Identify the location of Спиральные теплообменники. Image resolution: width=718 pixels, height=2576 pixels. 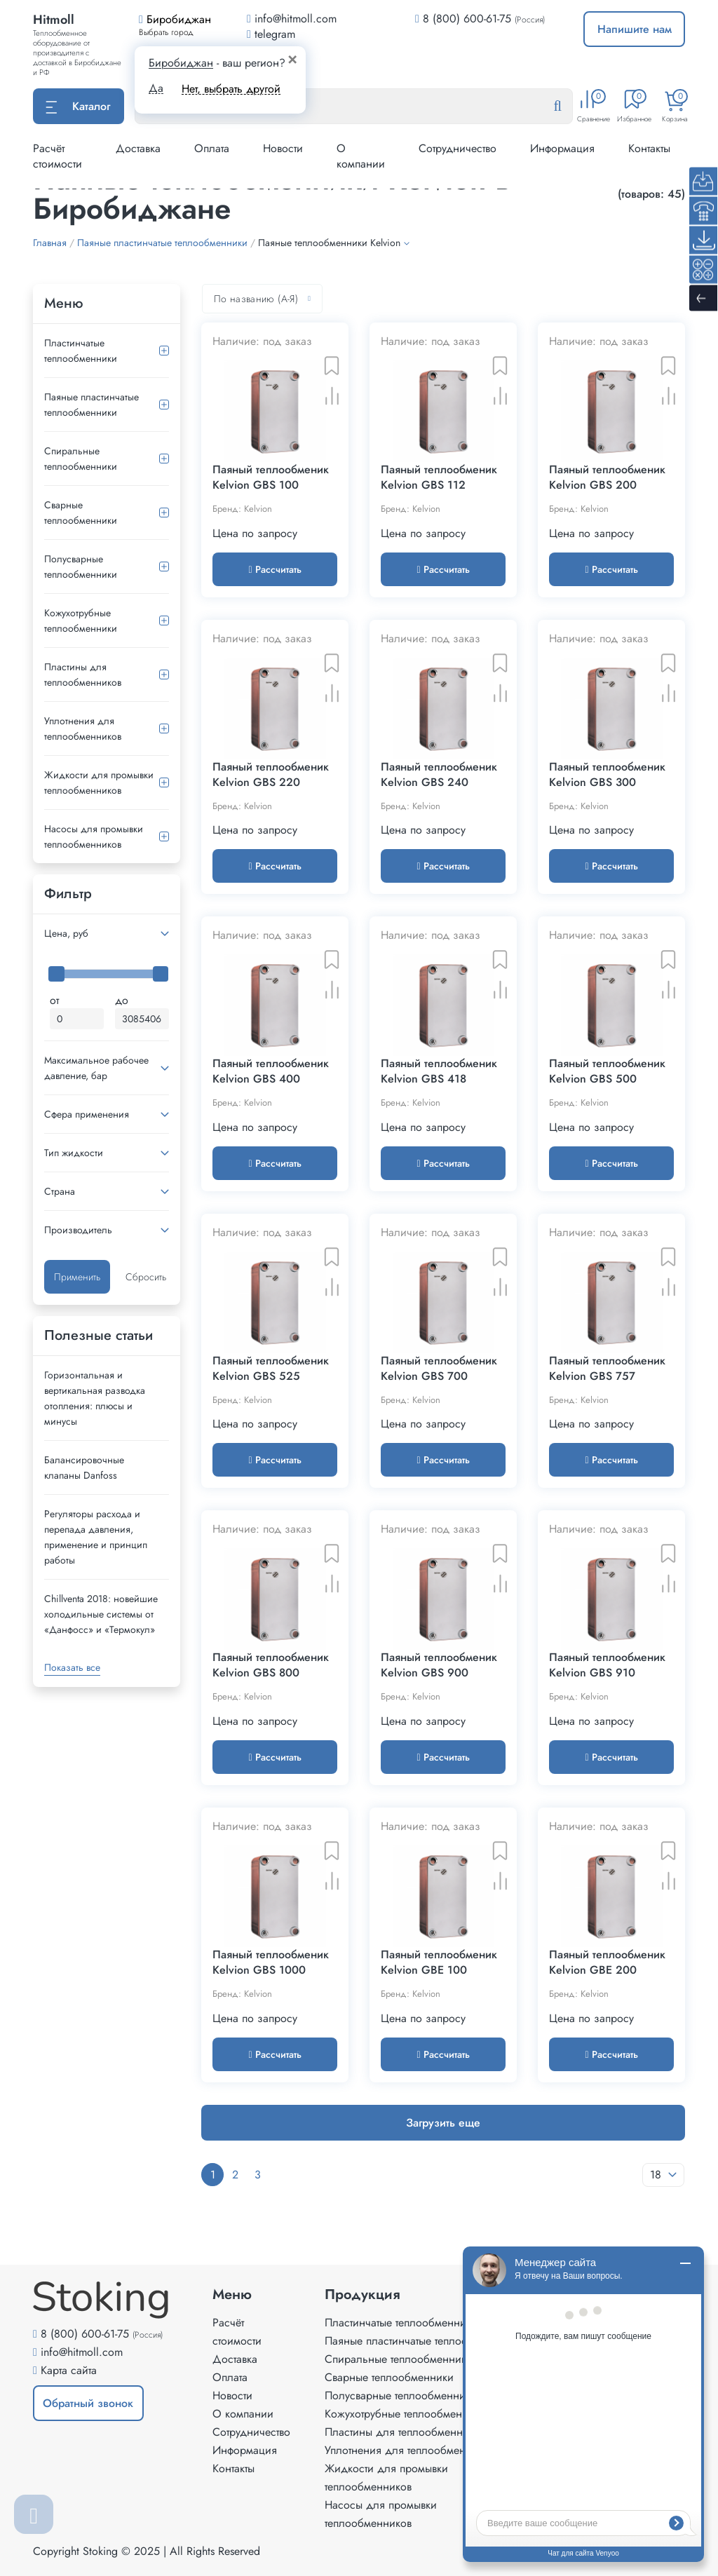
(80, 458).